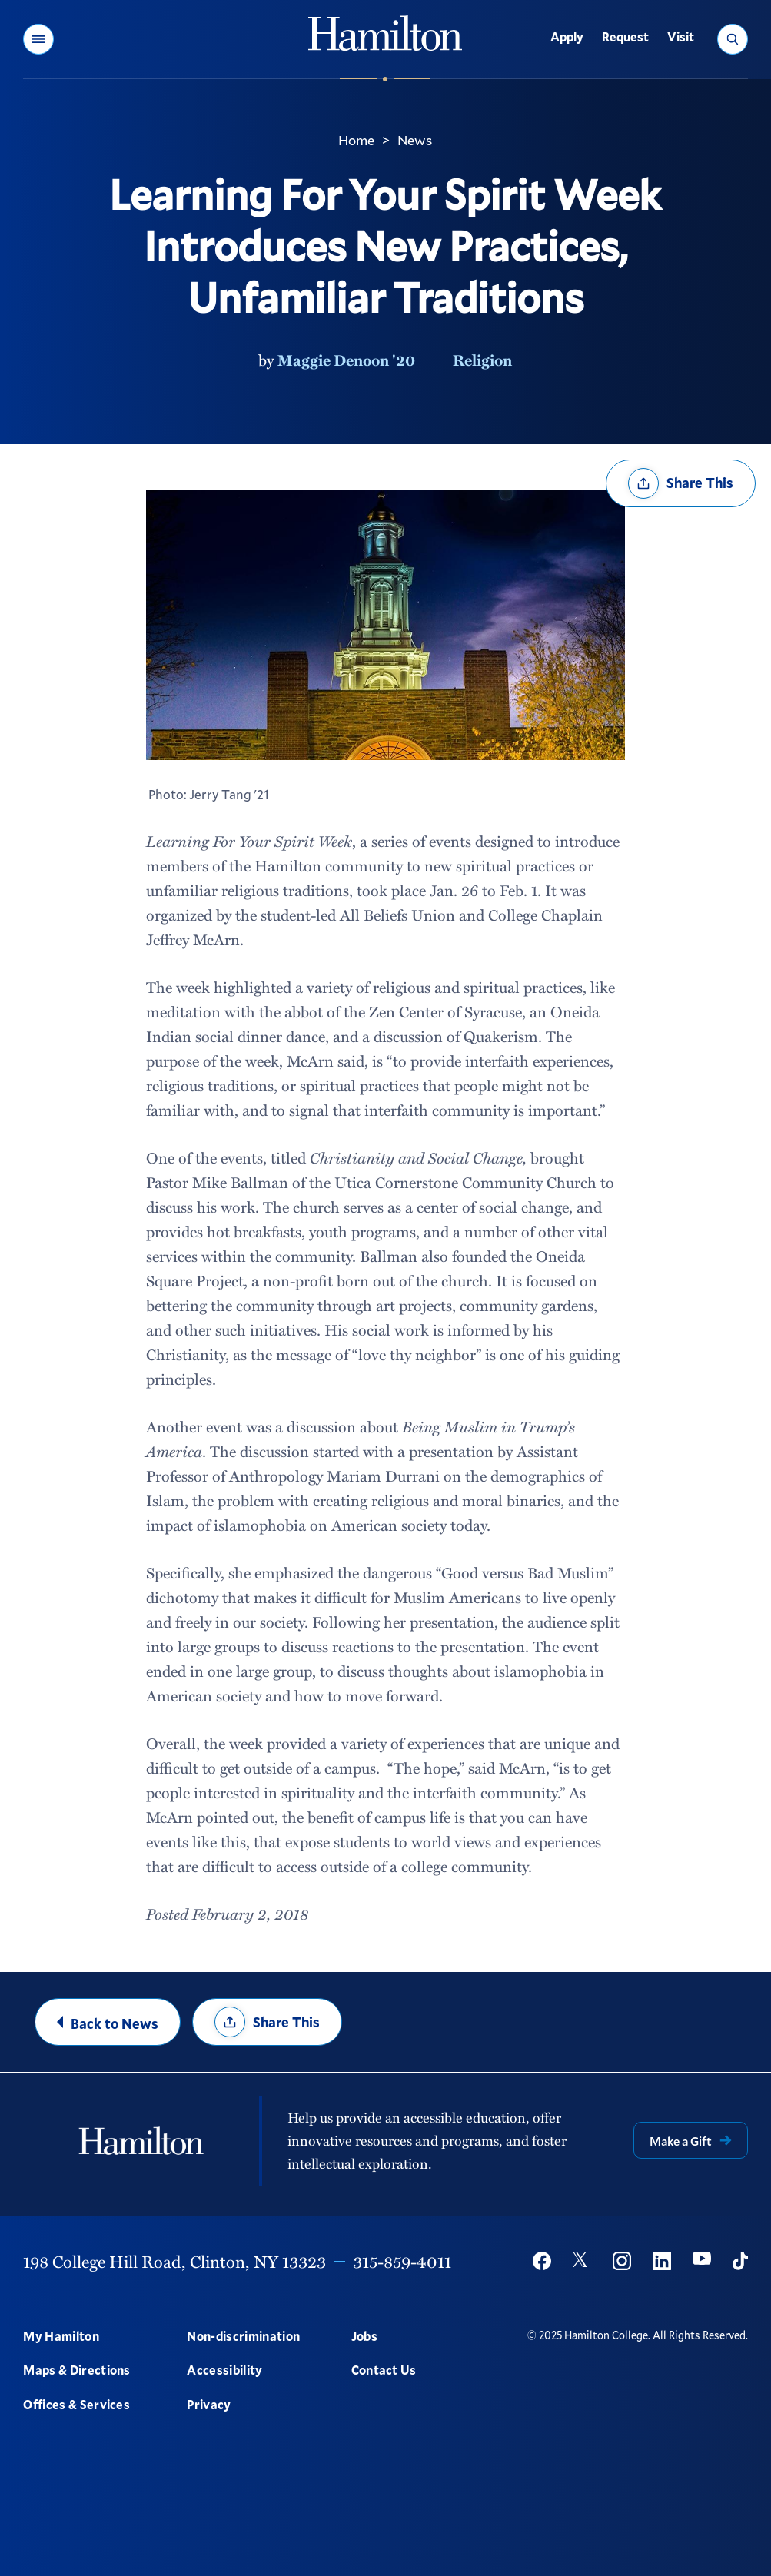  Describe the element at coordinates (402, 2261) in the screenshot. I see `315-859-4011` at that location.